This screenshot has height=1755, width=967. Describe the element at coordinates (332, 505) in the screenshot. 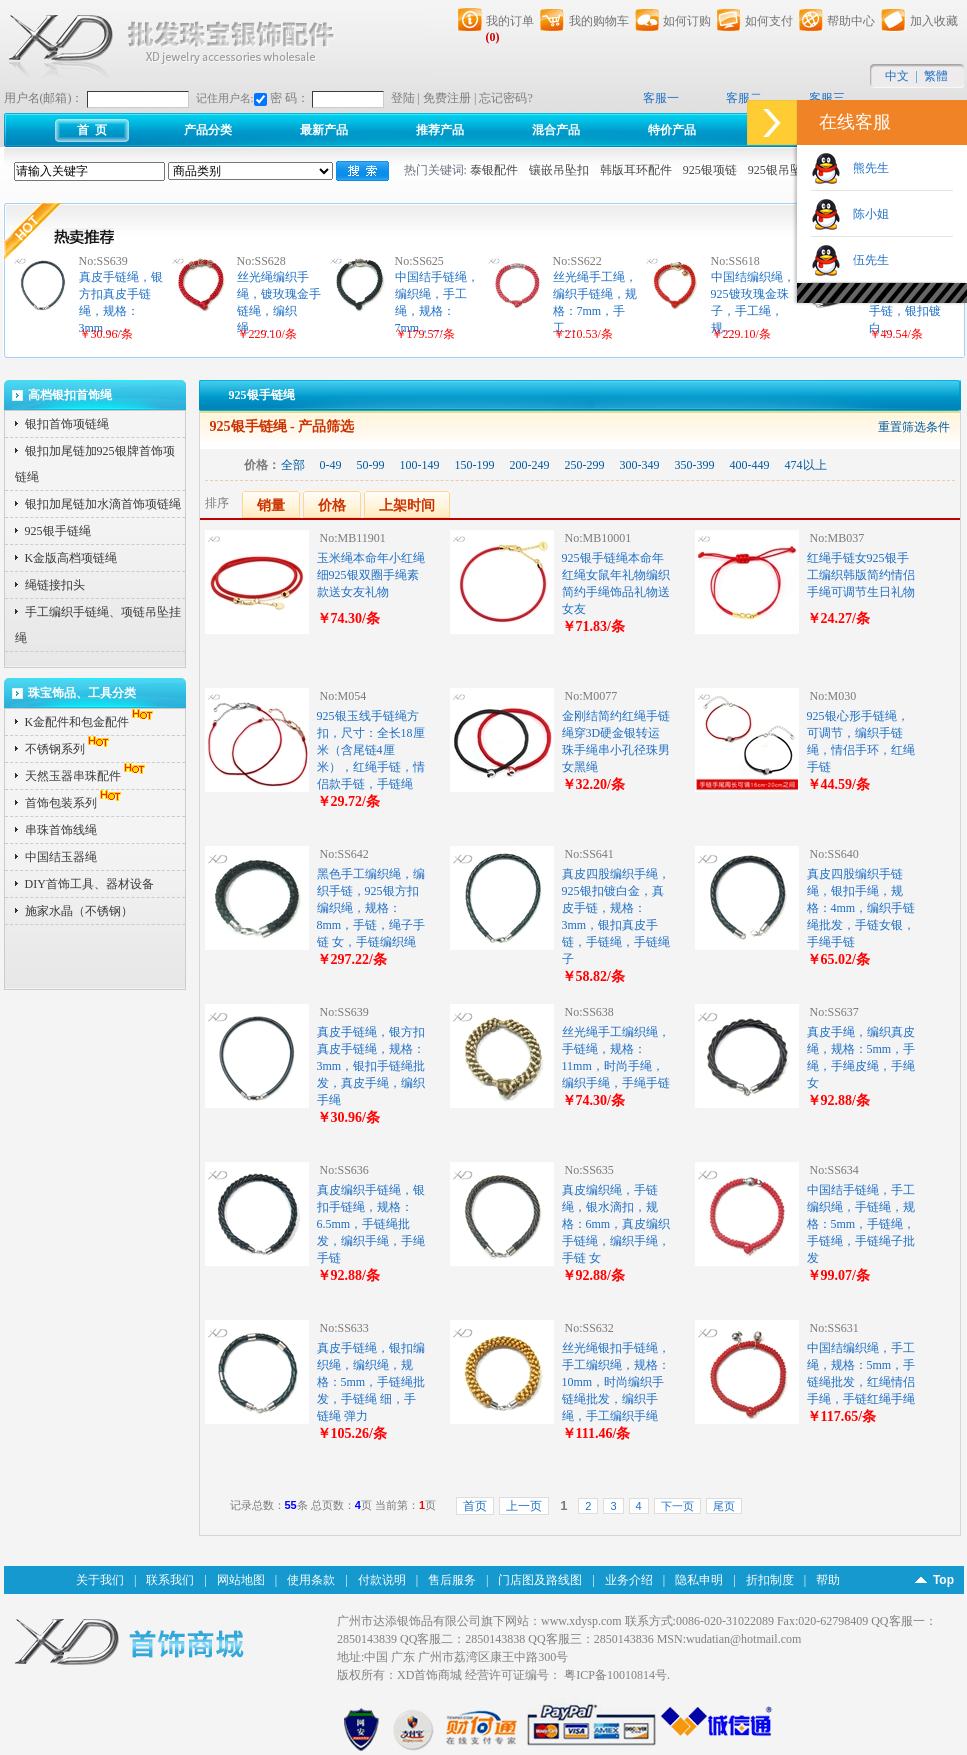

I see `价格` at that location.